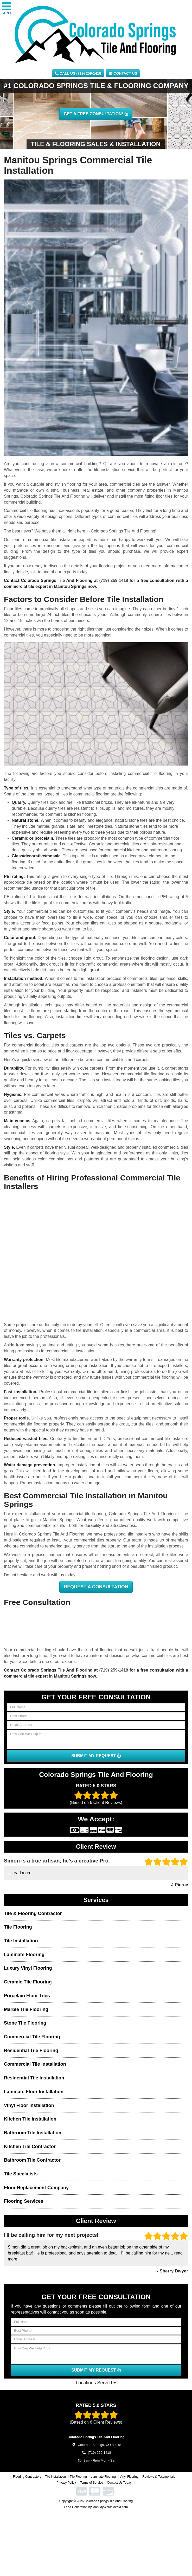  I want to click on Flooring Services, so click(23, 2201).